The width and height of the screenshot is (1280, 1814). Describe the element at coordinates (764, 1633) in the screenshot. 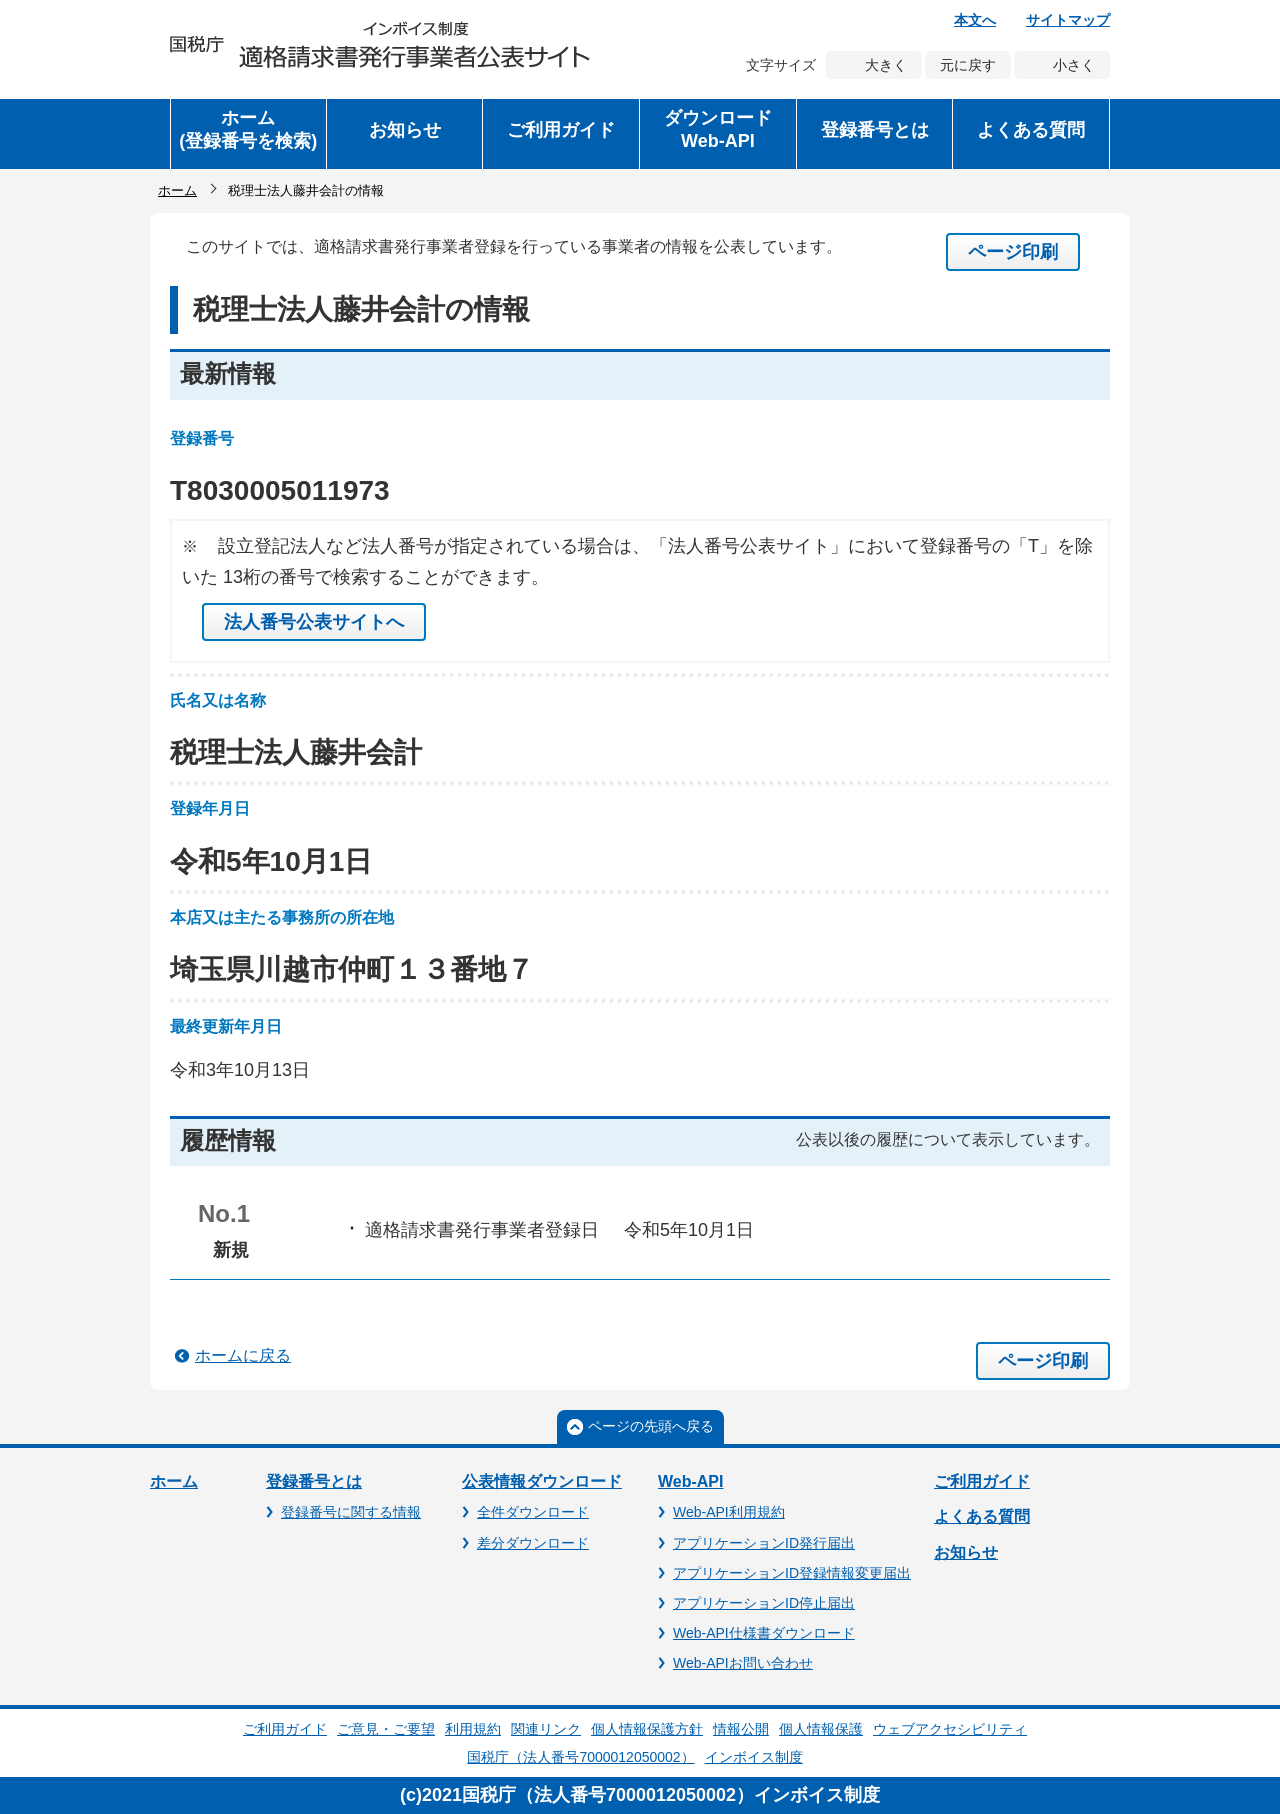

I see `Web-API仕様書ダウンロード` at that location.